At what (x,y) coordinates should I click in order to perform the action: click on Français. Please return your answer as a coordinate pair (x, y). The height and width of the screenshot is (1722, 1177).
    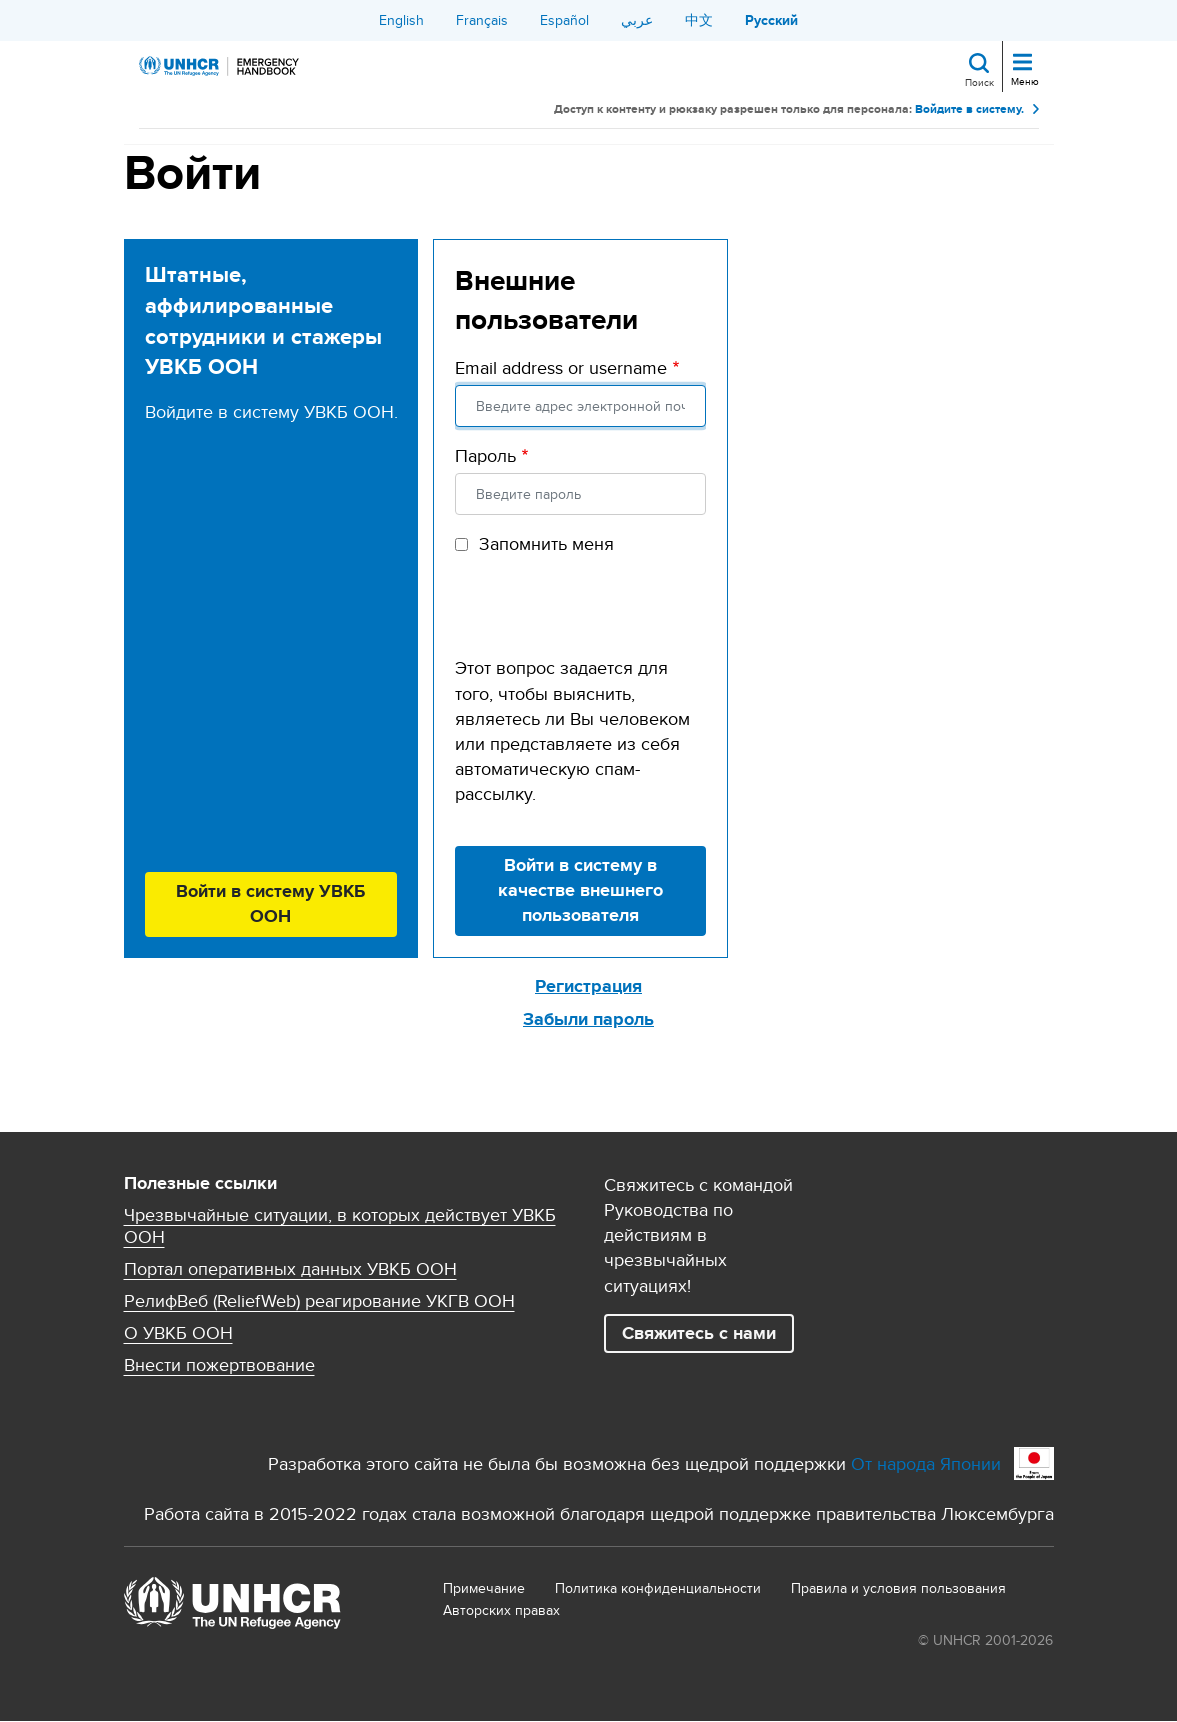
    Looking at the image, I should click on (482, 20).